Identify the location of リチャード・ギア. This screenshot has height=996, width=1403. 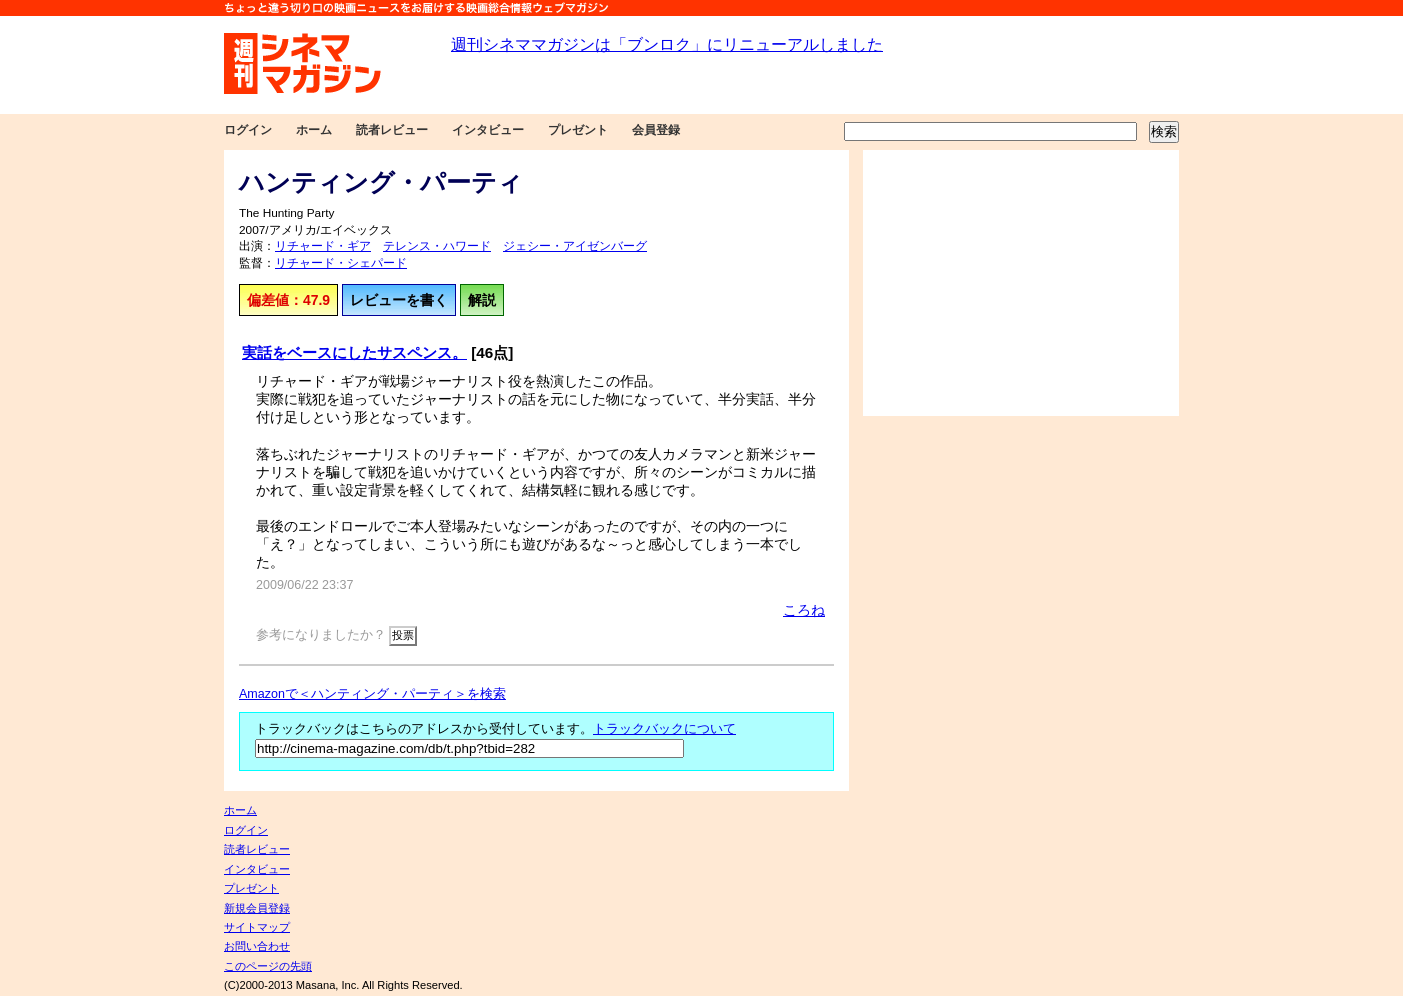
(323, 246).